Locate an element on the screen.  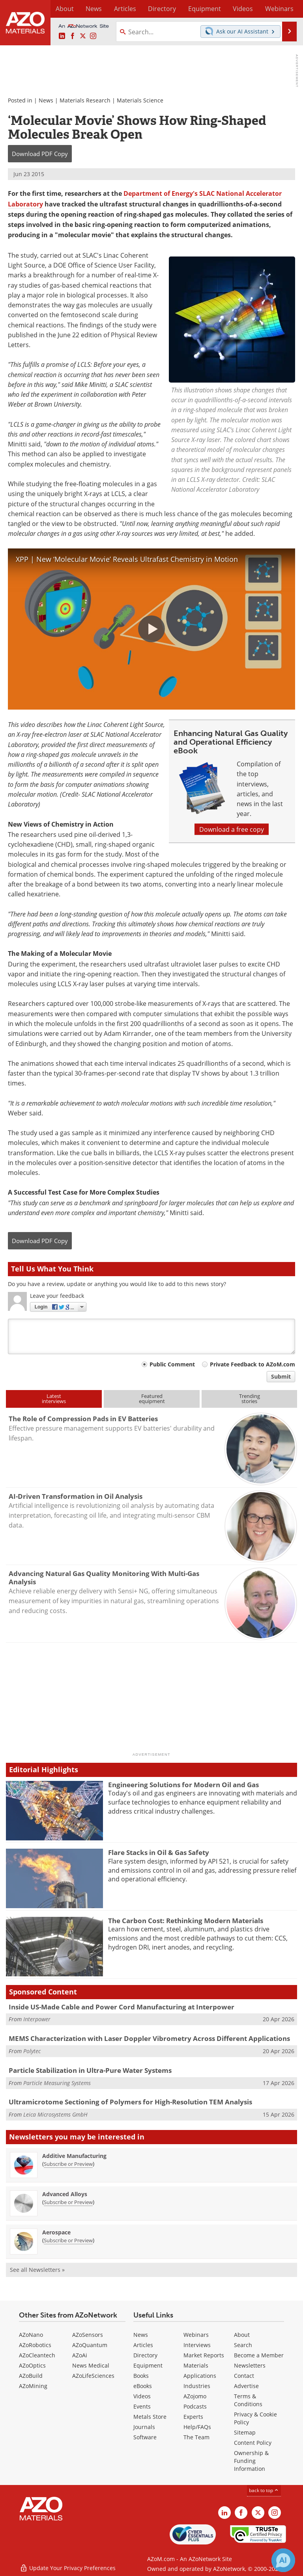
Events is located at coordinates (142, 2406).